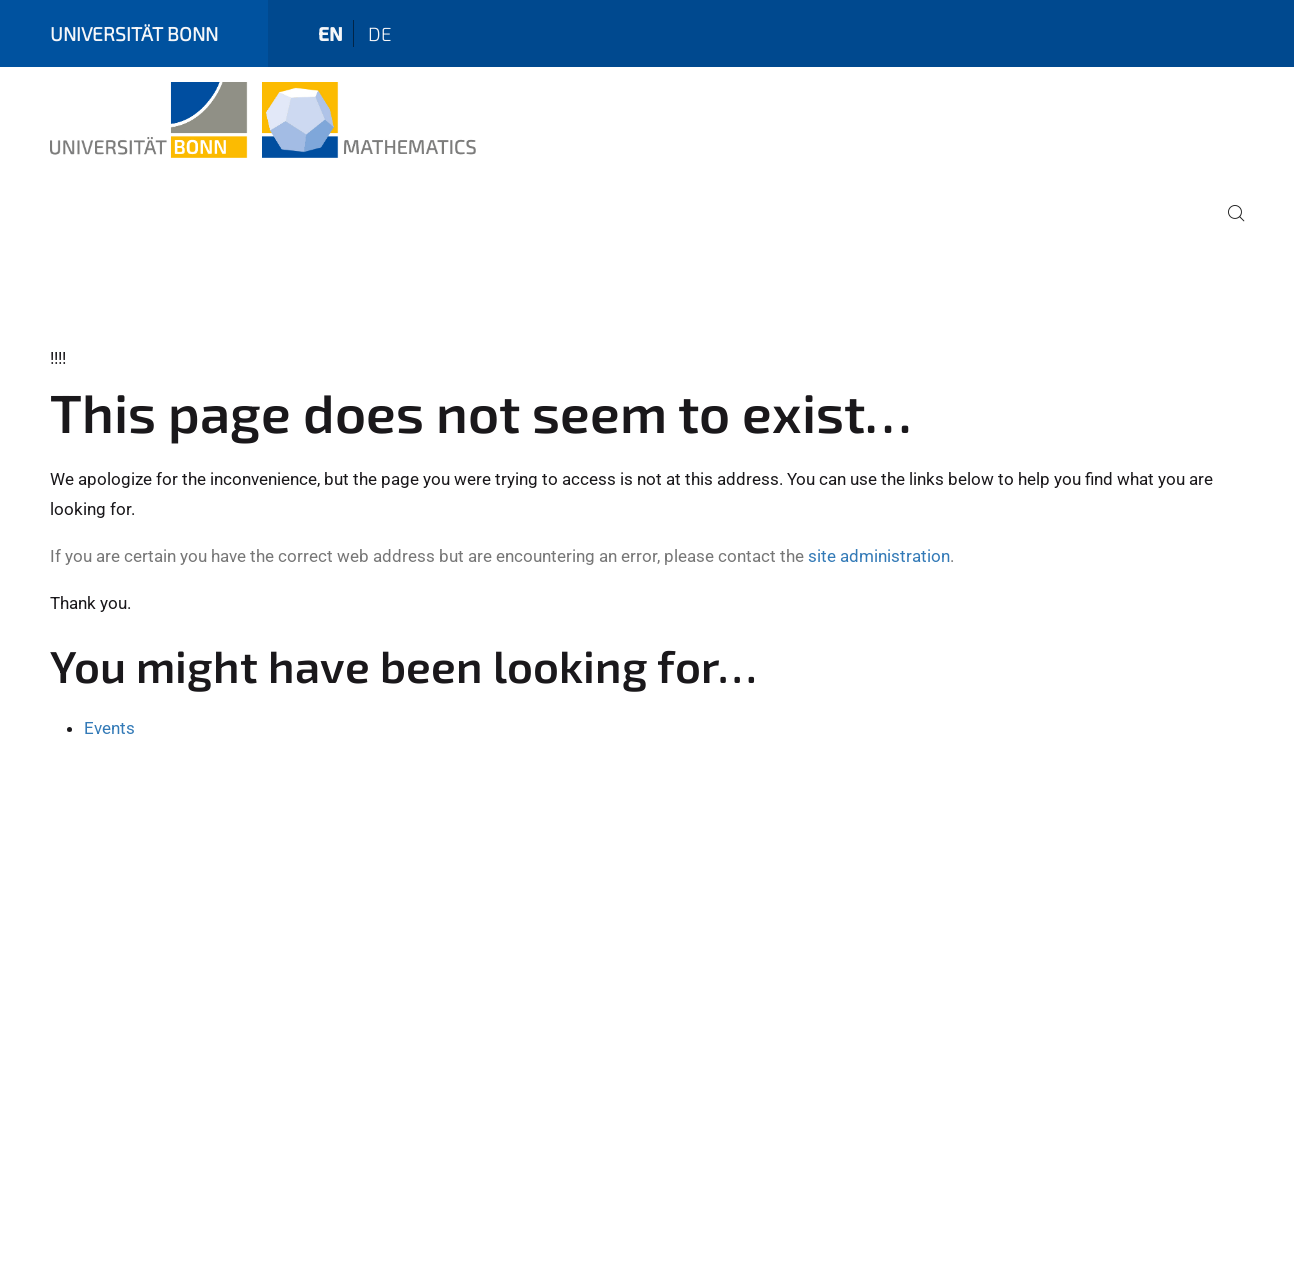 The height and width of the screenshot is (1271, 1294). I want to click on site administration, so click(879, 556).